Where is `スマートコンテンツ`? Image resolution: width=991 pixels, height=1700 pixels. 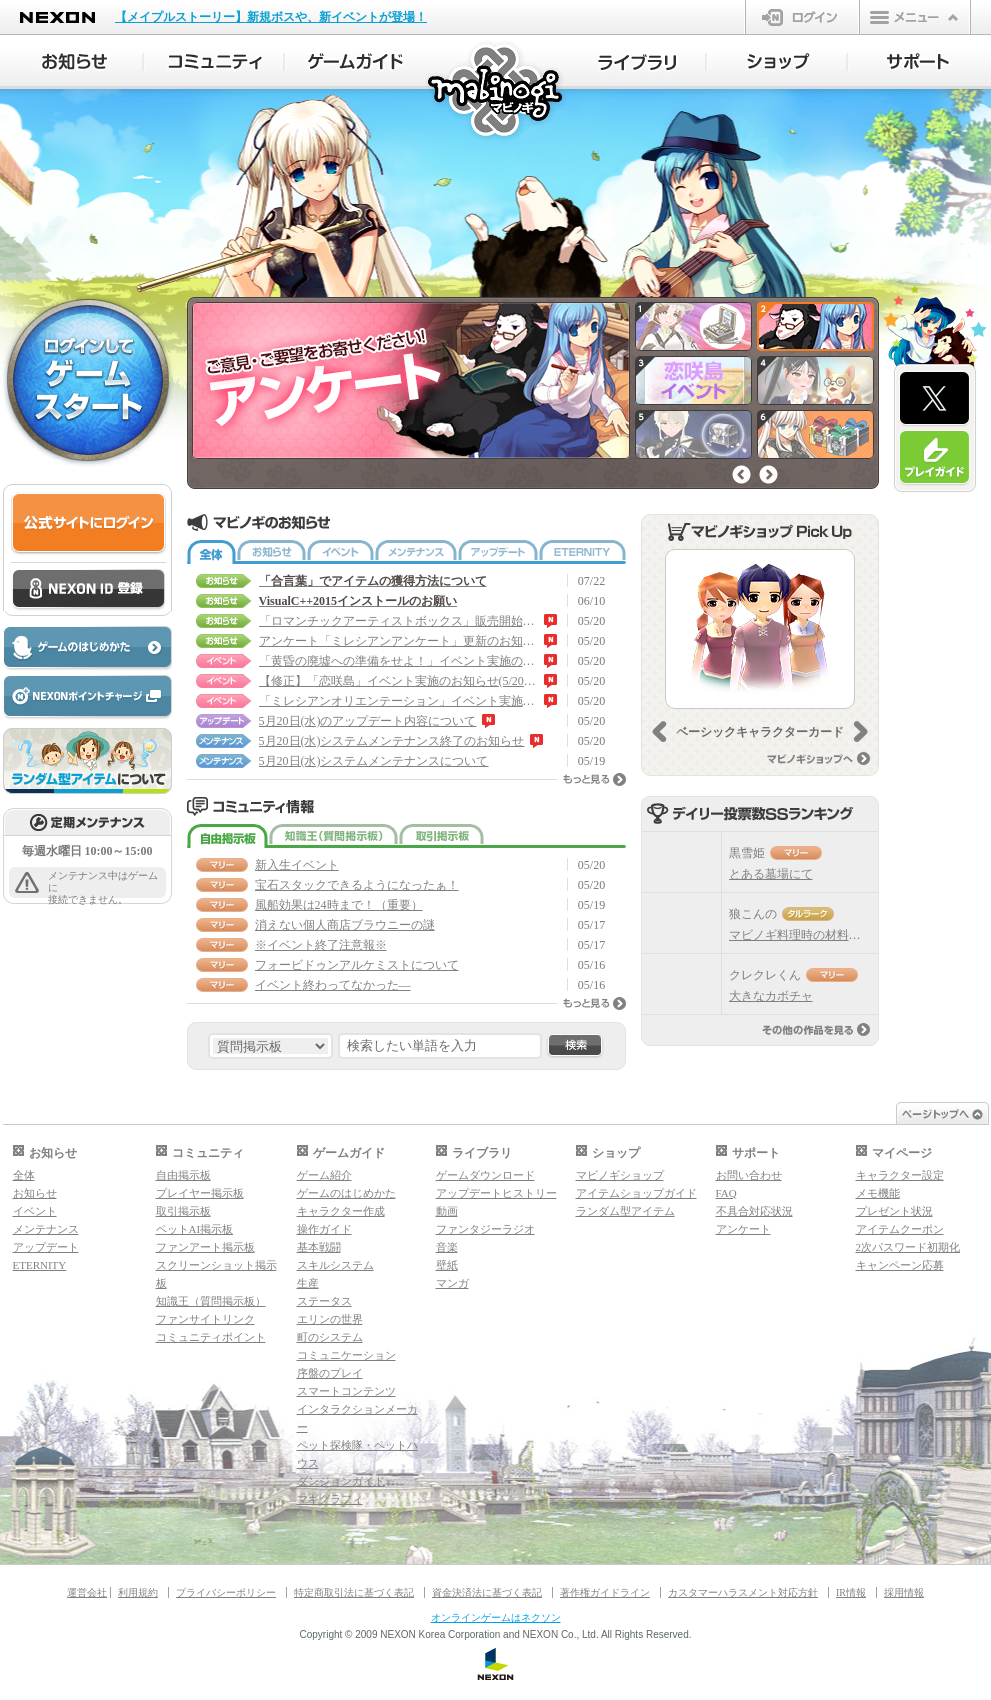 スマートコンテンツ is located at coordinates (346, 1391).